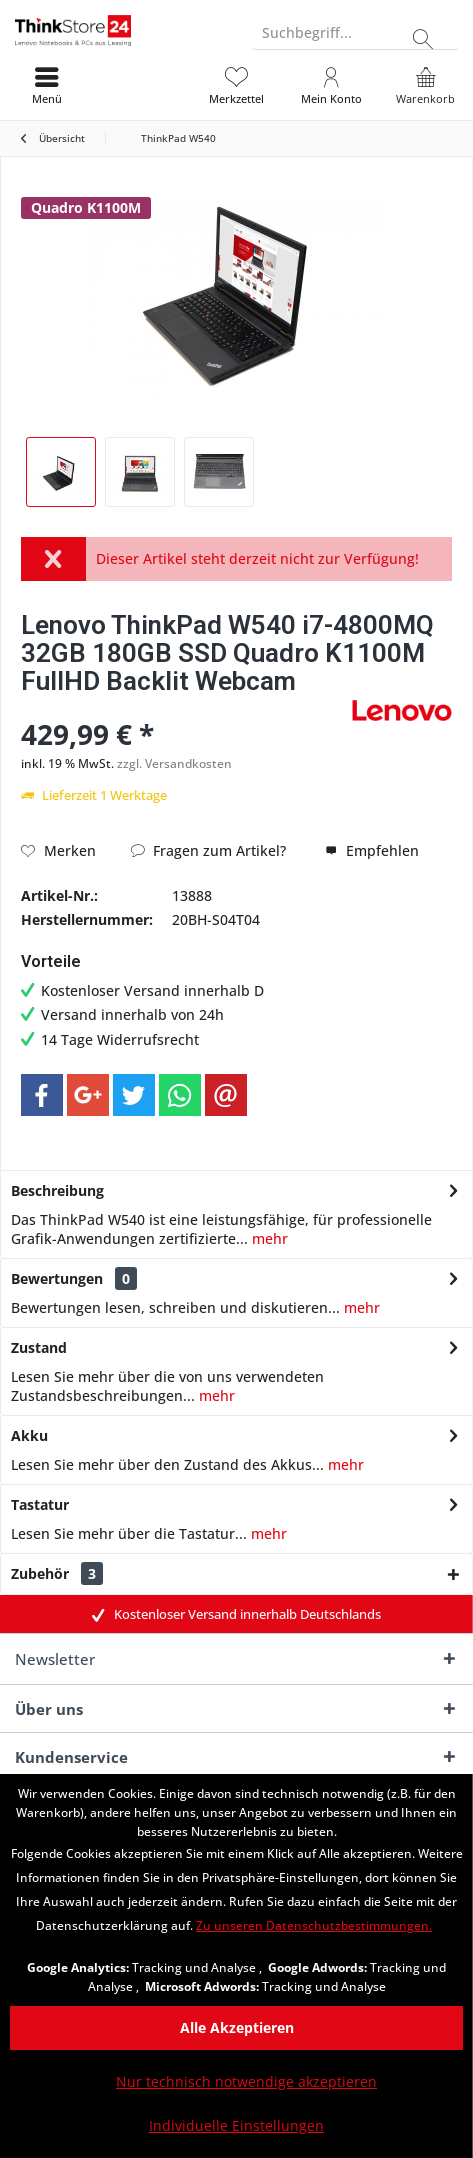 This screenshot has height=2158, width=473. What do you see at coordinates (57, 1190) in the screenshot?
I see `Beschreibung` at bounding box center [57, 1190].